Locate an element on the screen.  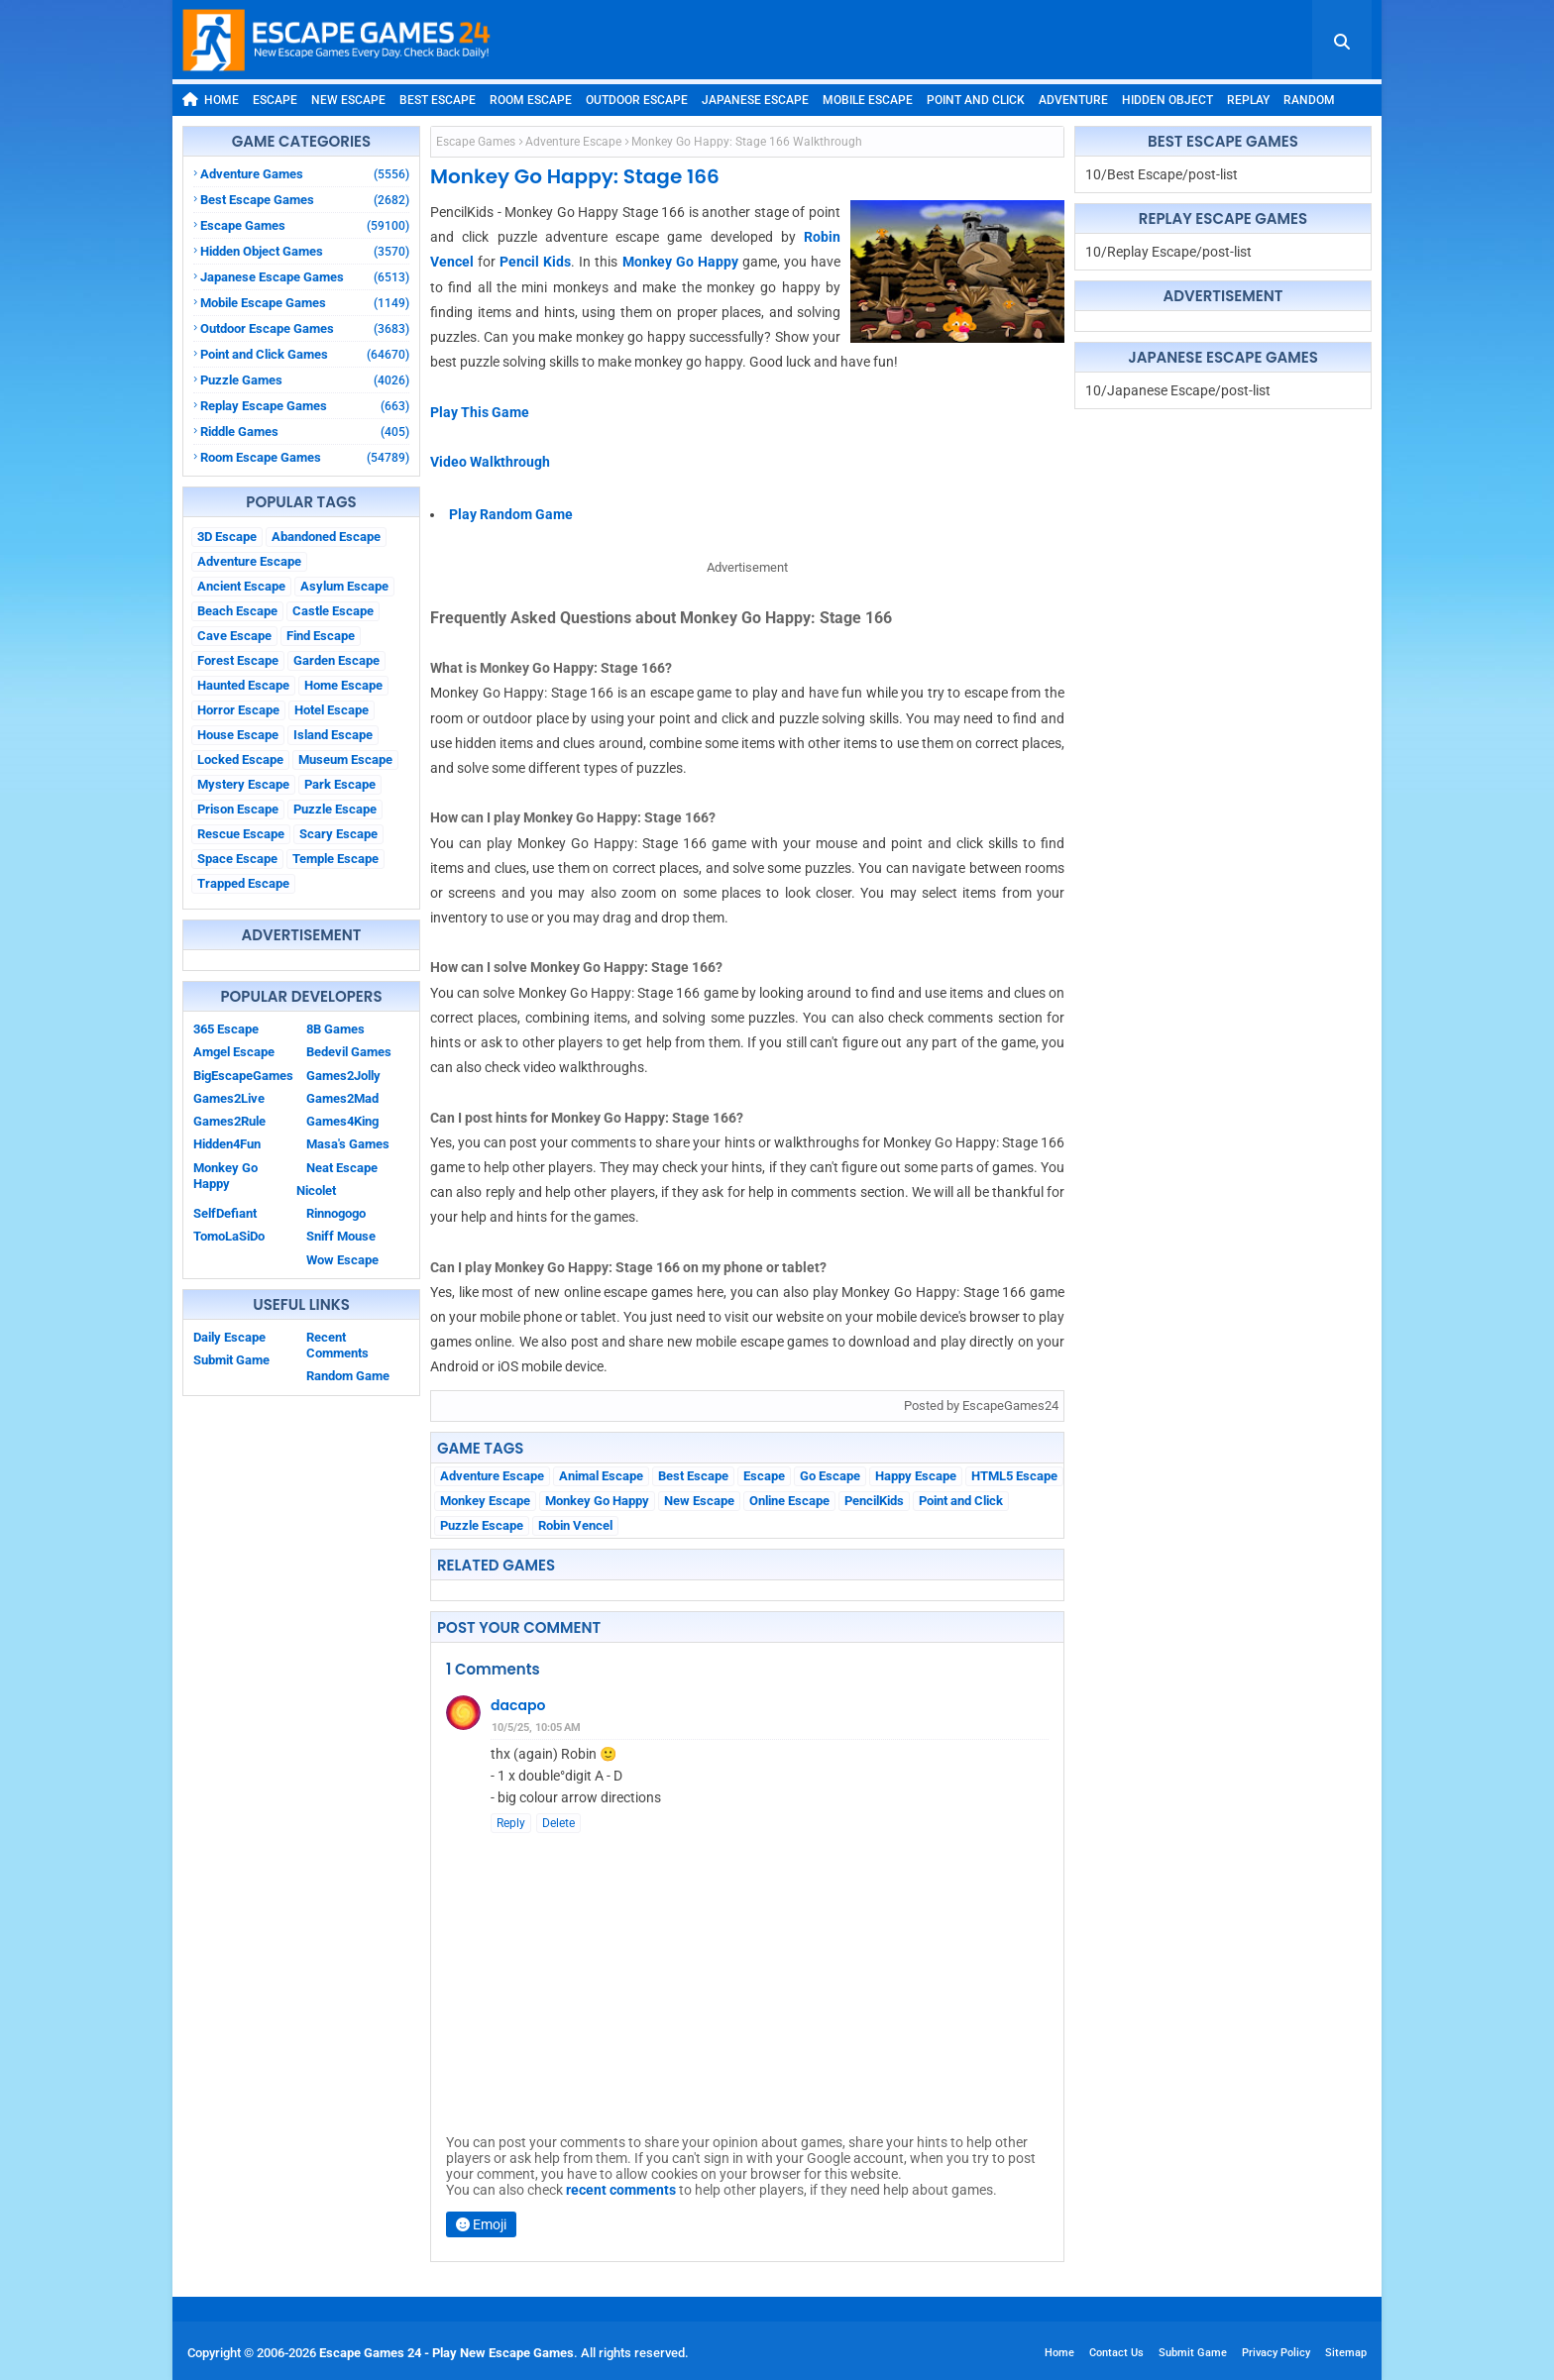
Animal Escape is located at coordinates (601, 1475).